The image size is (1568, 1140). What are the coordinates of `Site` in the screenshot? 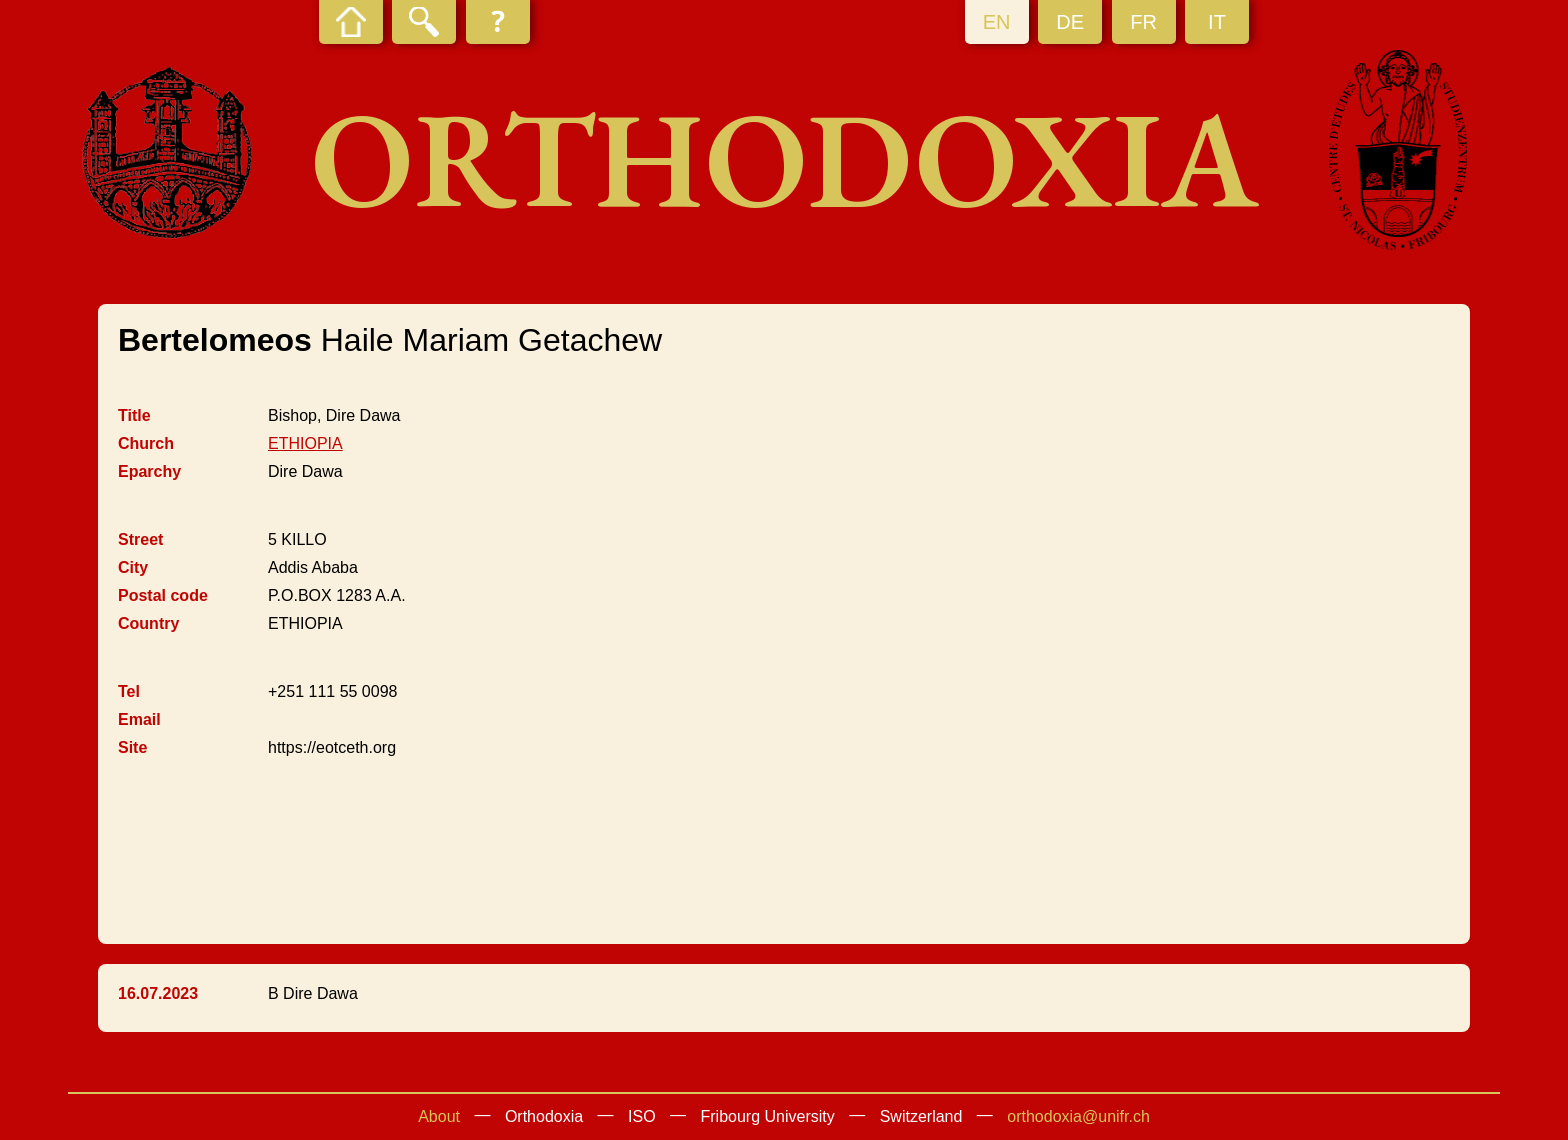 It's located at (132, 747).